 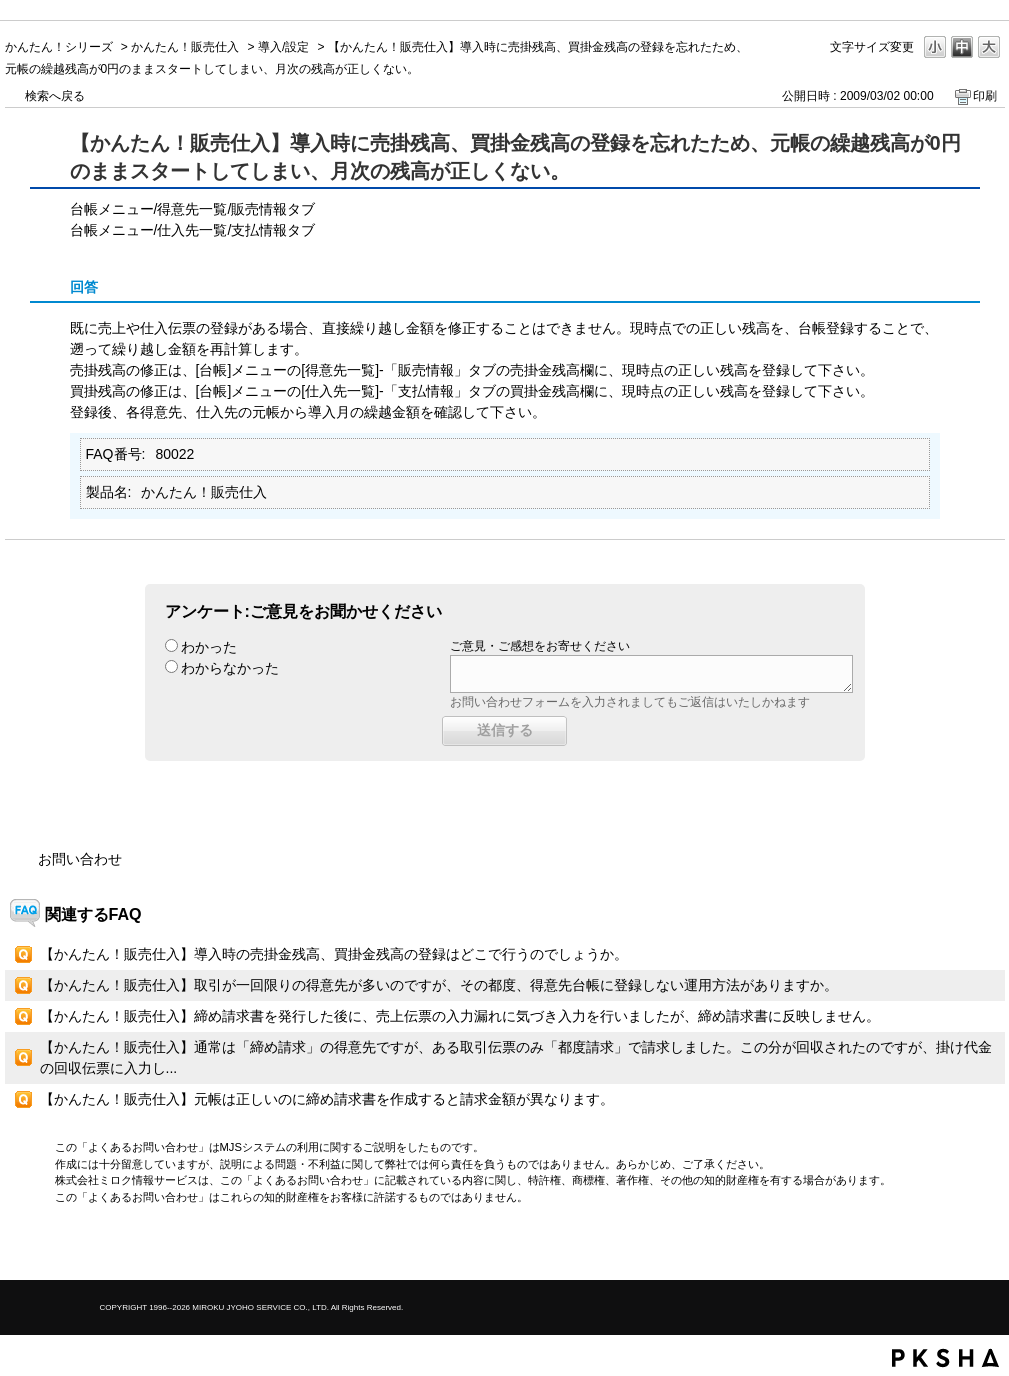 I want to click on 【かんたん！販売仕入】取引が一回限りの得意先が多いのですが、その都度、得意先台帳に登録しない運用方法がありますか。, so click(x=439, y=985).